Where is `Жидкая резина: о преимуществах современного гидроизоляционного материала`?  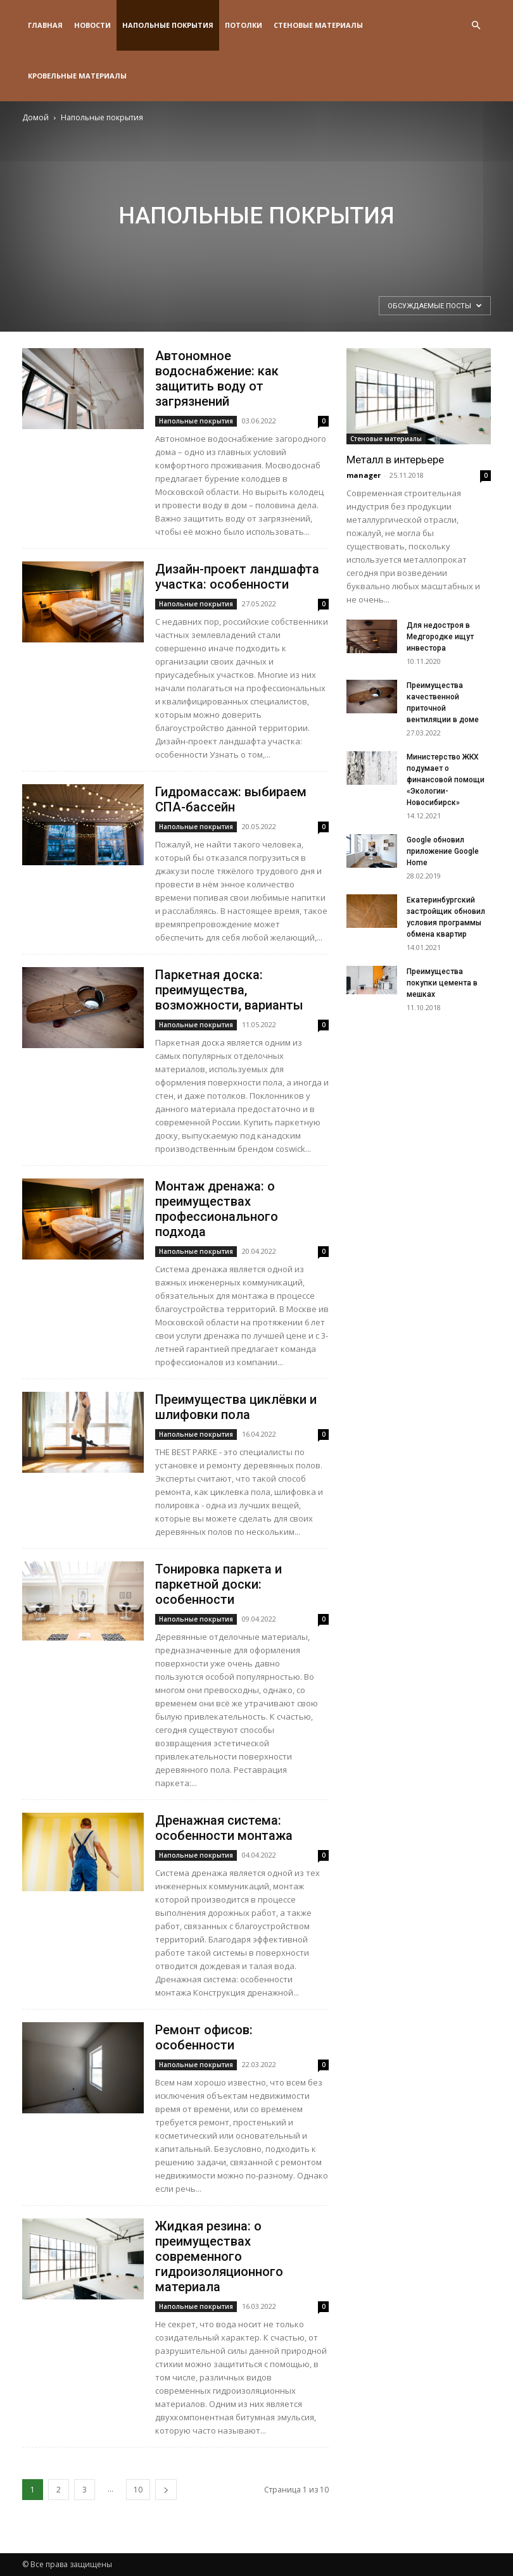
Жидкая резина: о преимуществах современного гидроизоляционного материала is located at coordinates (219, 2256).